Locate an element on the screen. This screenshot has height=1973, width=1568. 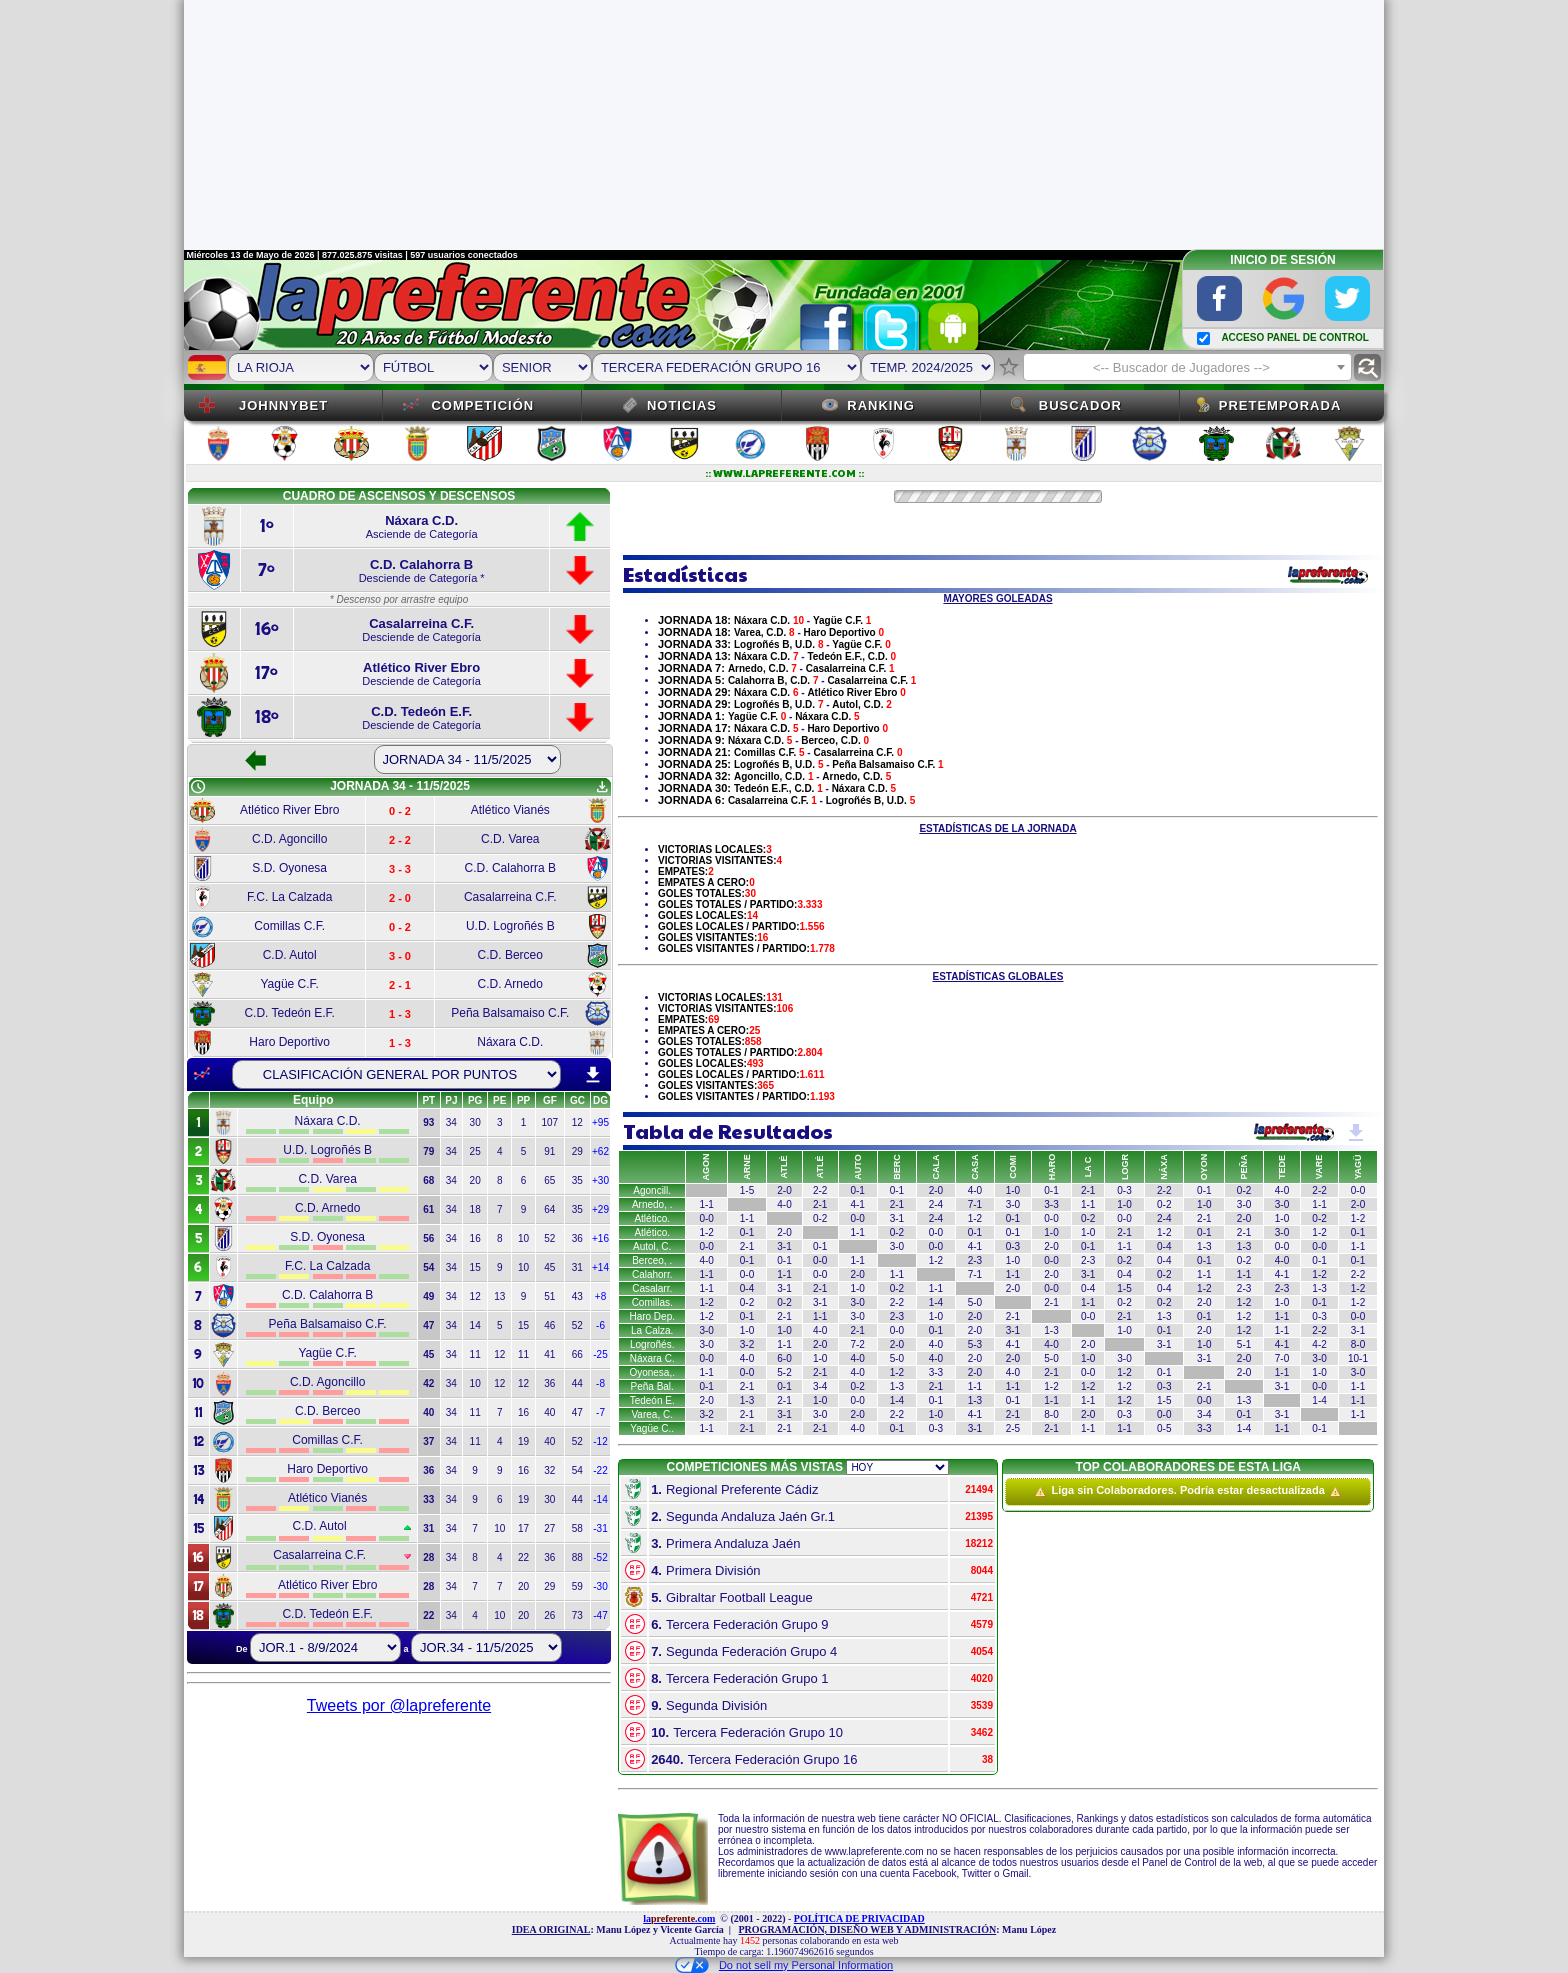
-8 is located at coordinates (600, 1383).